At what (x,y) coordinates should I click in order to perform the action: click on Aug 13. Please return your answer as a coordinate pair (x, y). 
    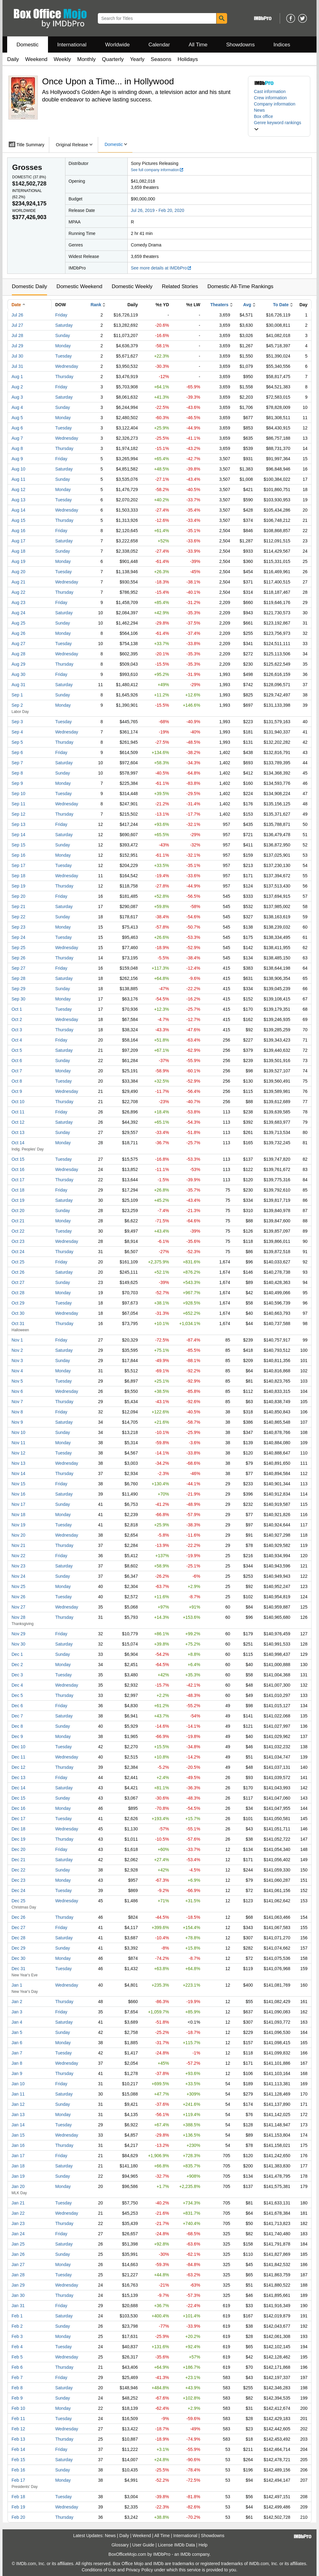
    Looking at the image, I should click on (18, 499).